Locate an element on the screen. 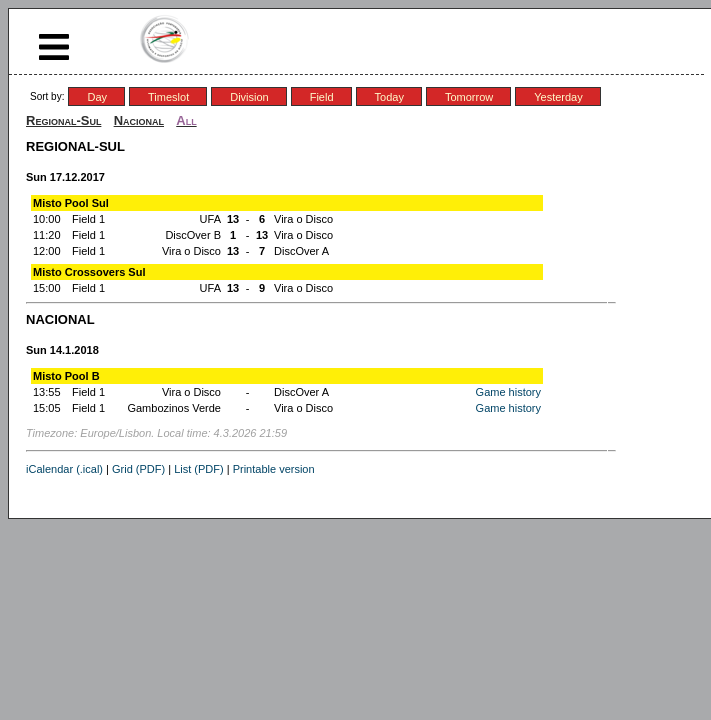 The height and width of the screenshot is (720, 711). Regional-Sul is located at coordinates (63, 120).